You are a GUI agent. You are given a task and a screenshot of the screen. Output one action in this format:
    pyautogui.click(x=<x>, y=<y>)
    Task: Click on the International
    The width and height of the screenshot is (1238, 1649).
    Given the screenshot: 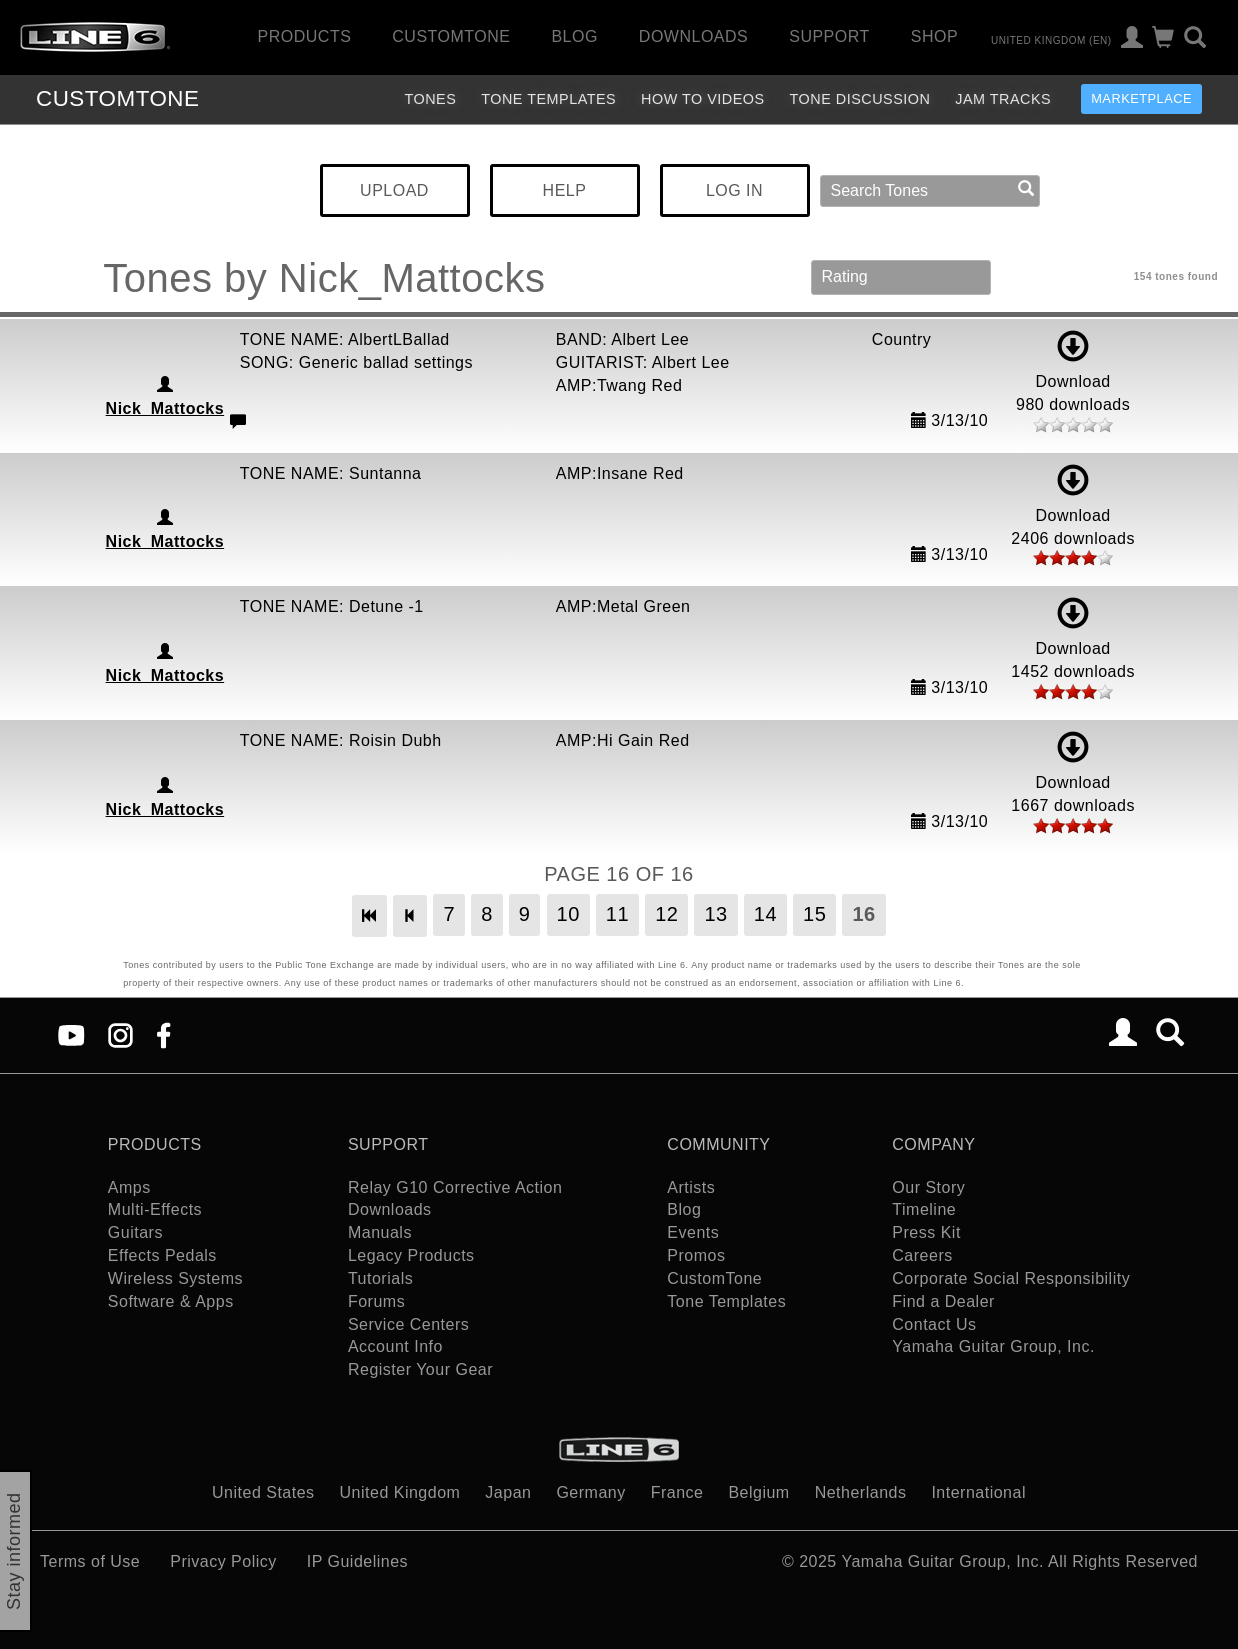 What is the action you would take?
    pyautogui.click(x=978, y=1492)
    